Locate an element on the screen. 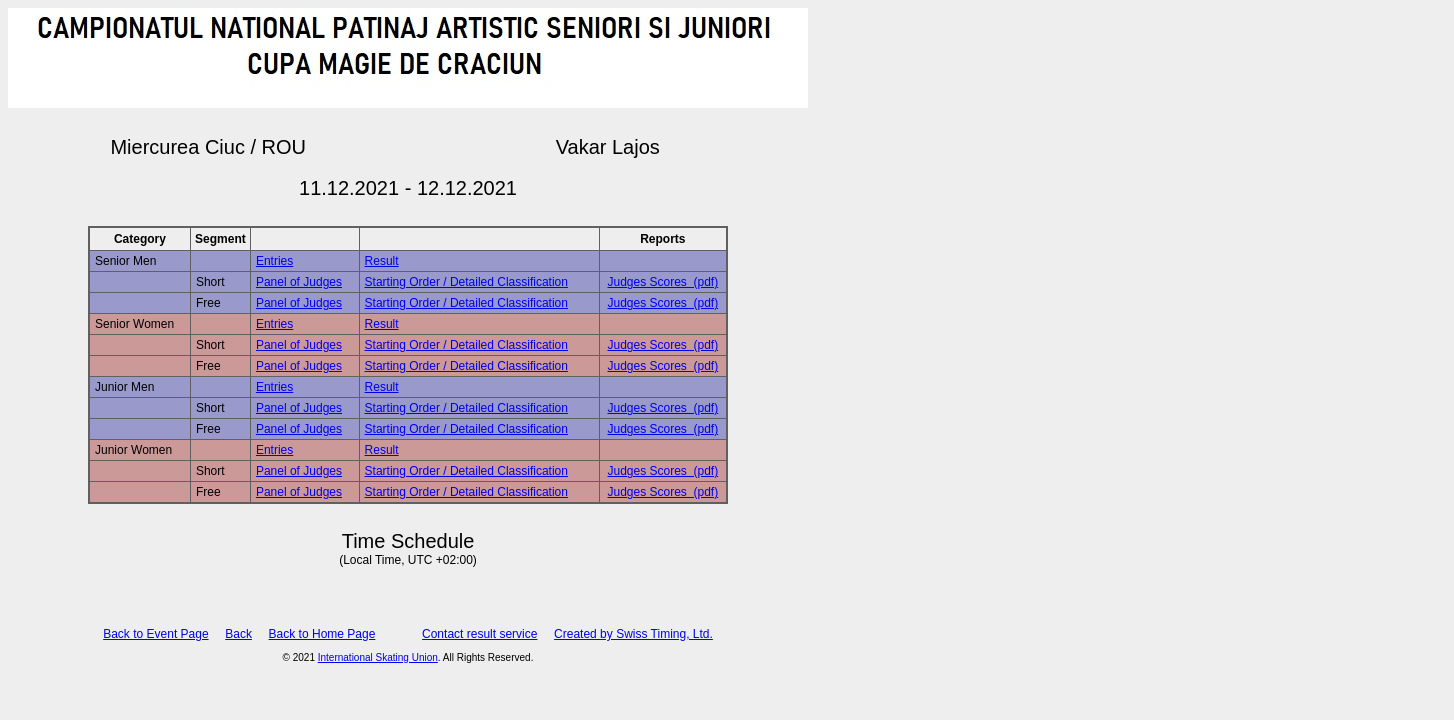  Result is located at coordinates (382, 261).